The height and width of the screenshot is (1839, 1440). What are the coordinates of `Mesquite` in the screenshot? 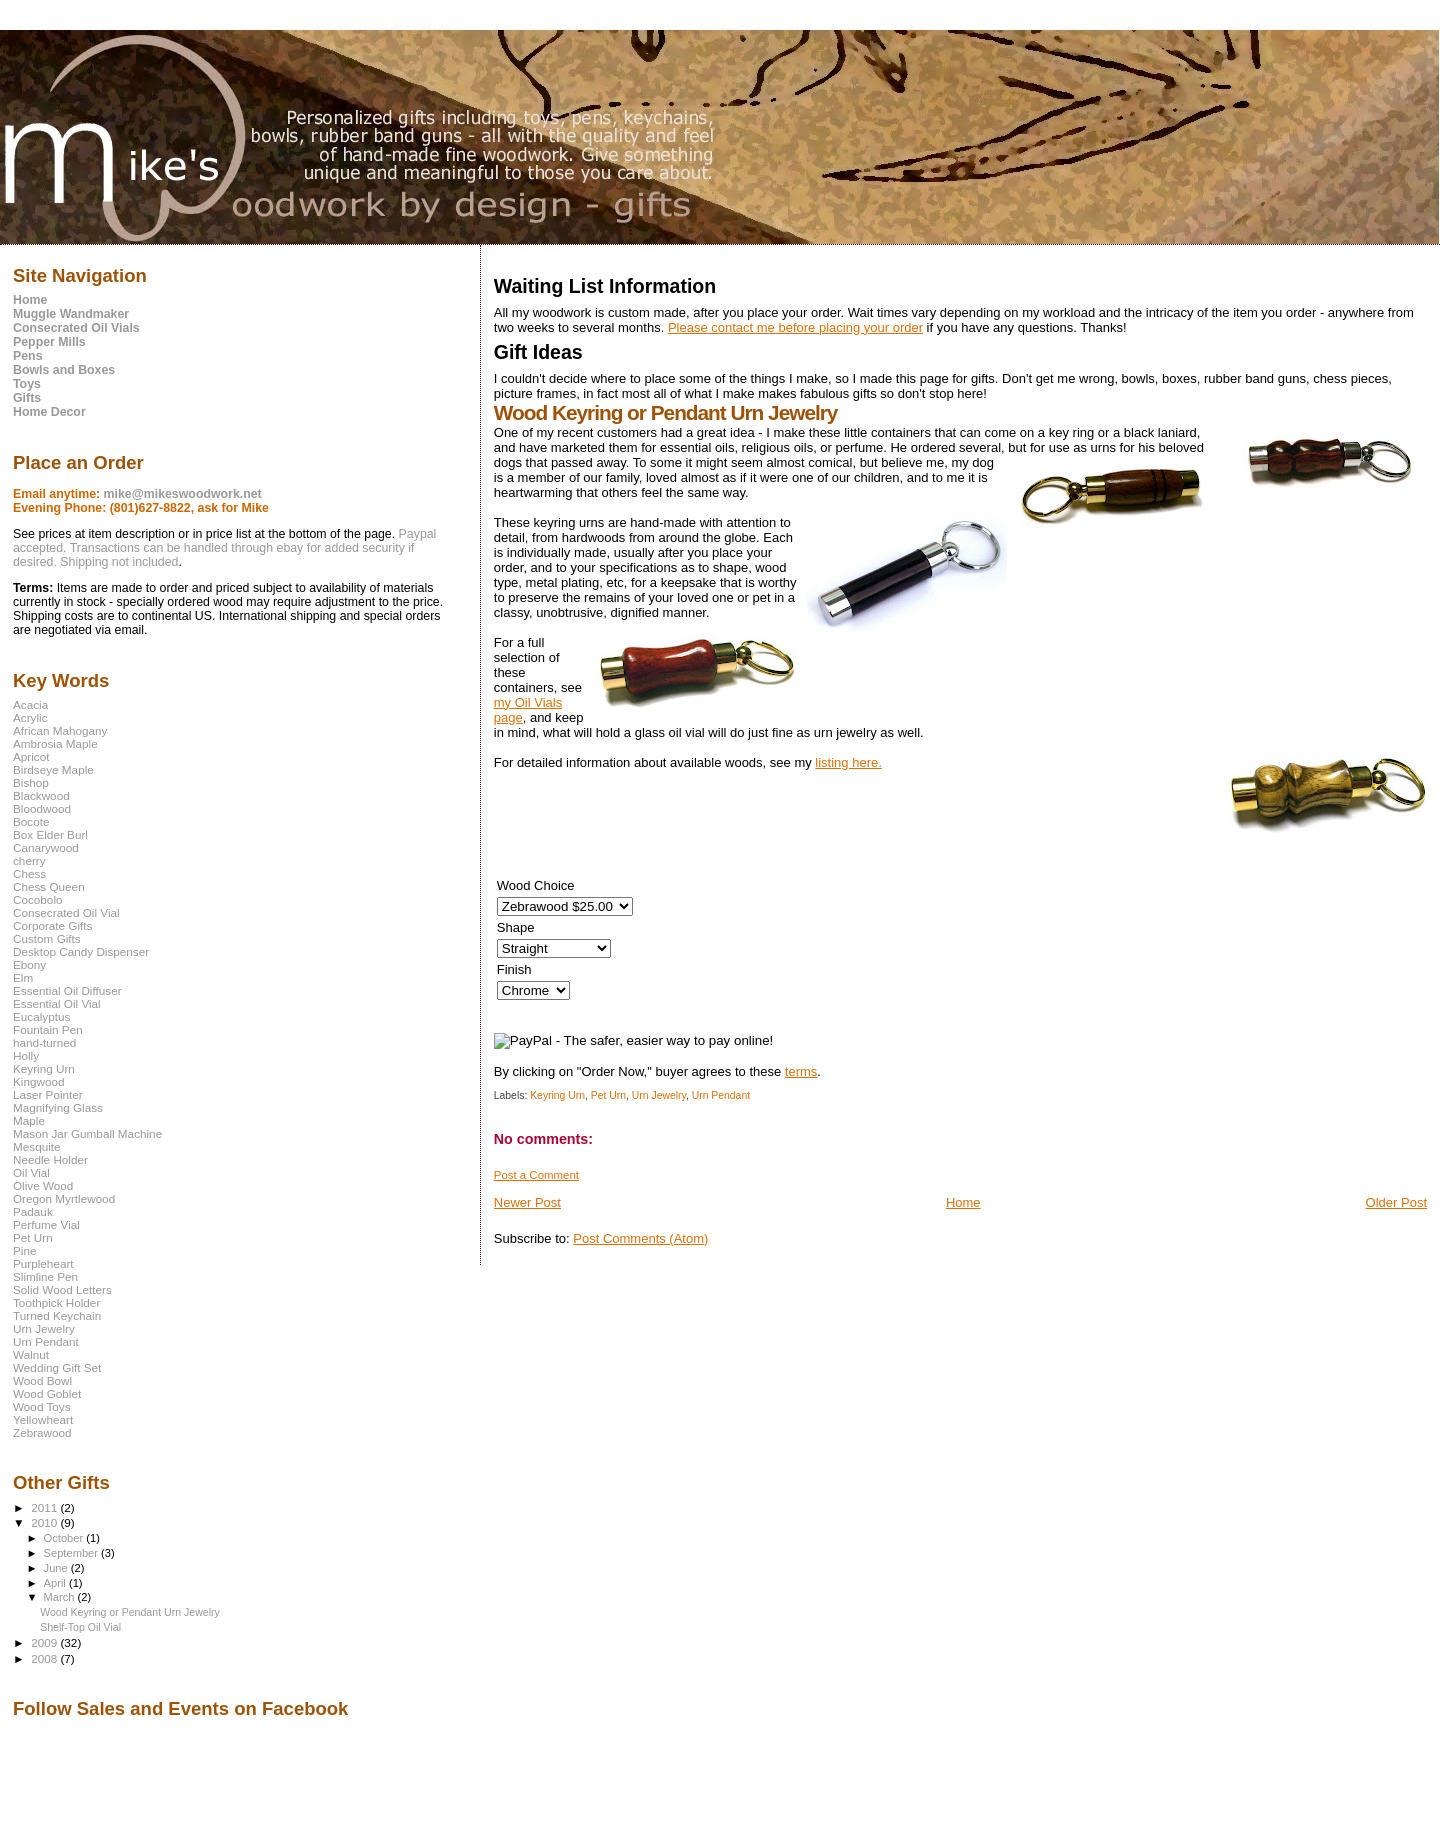 It's located at (37, 1146).